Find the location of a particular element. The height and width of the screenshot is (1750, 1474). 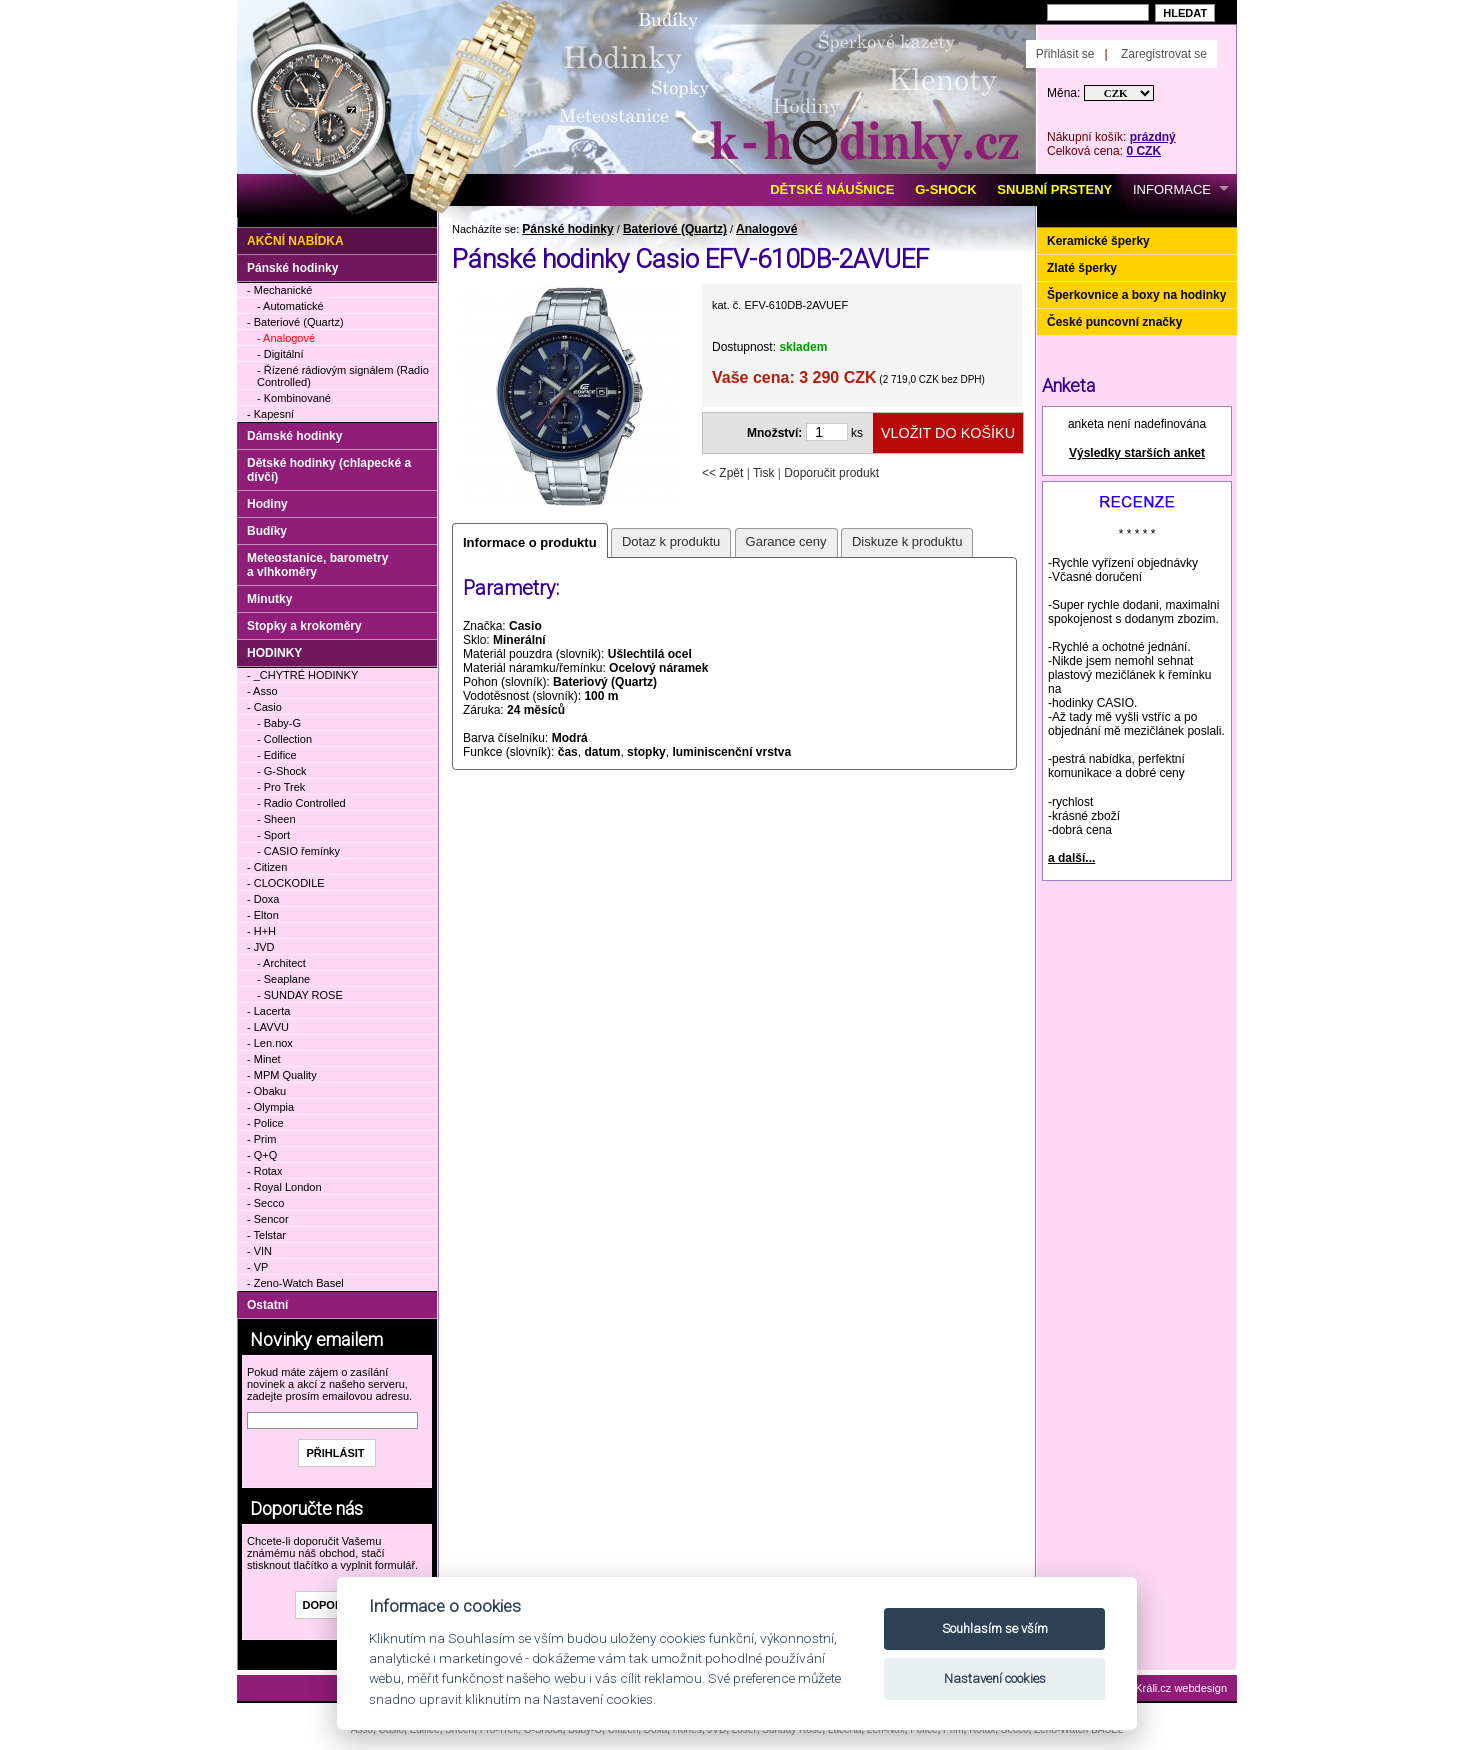

- Olympia is located at coordinates (270, 1107).